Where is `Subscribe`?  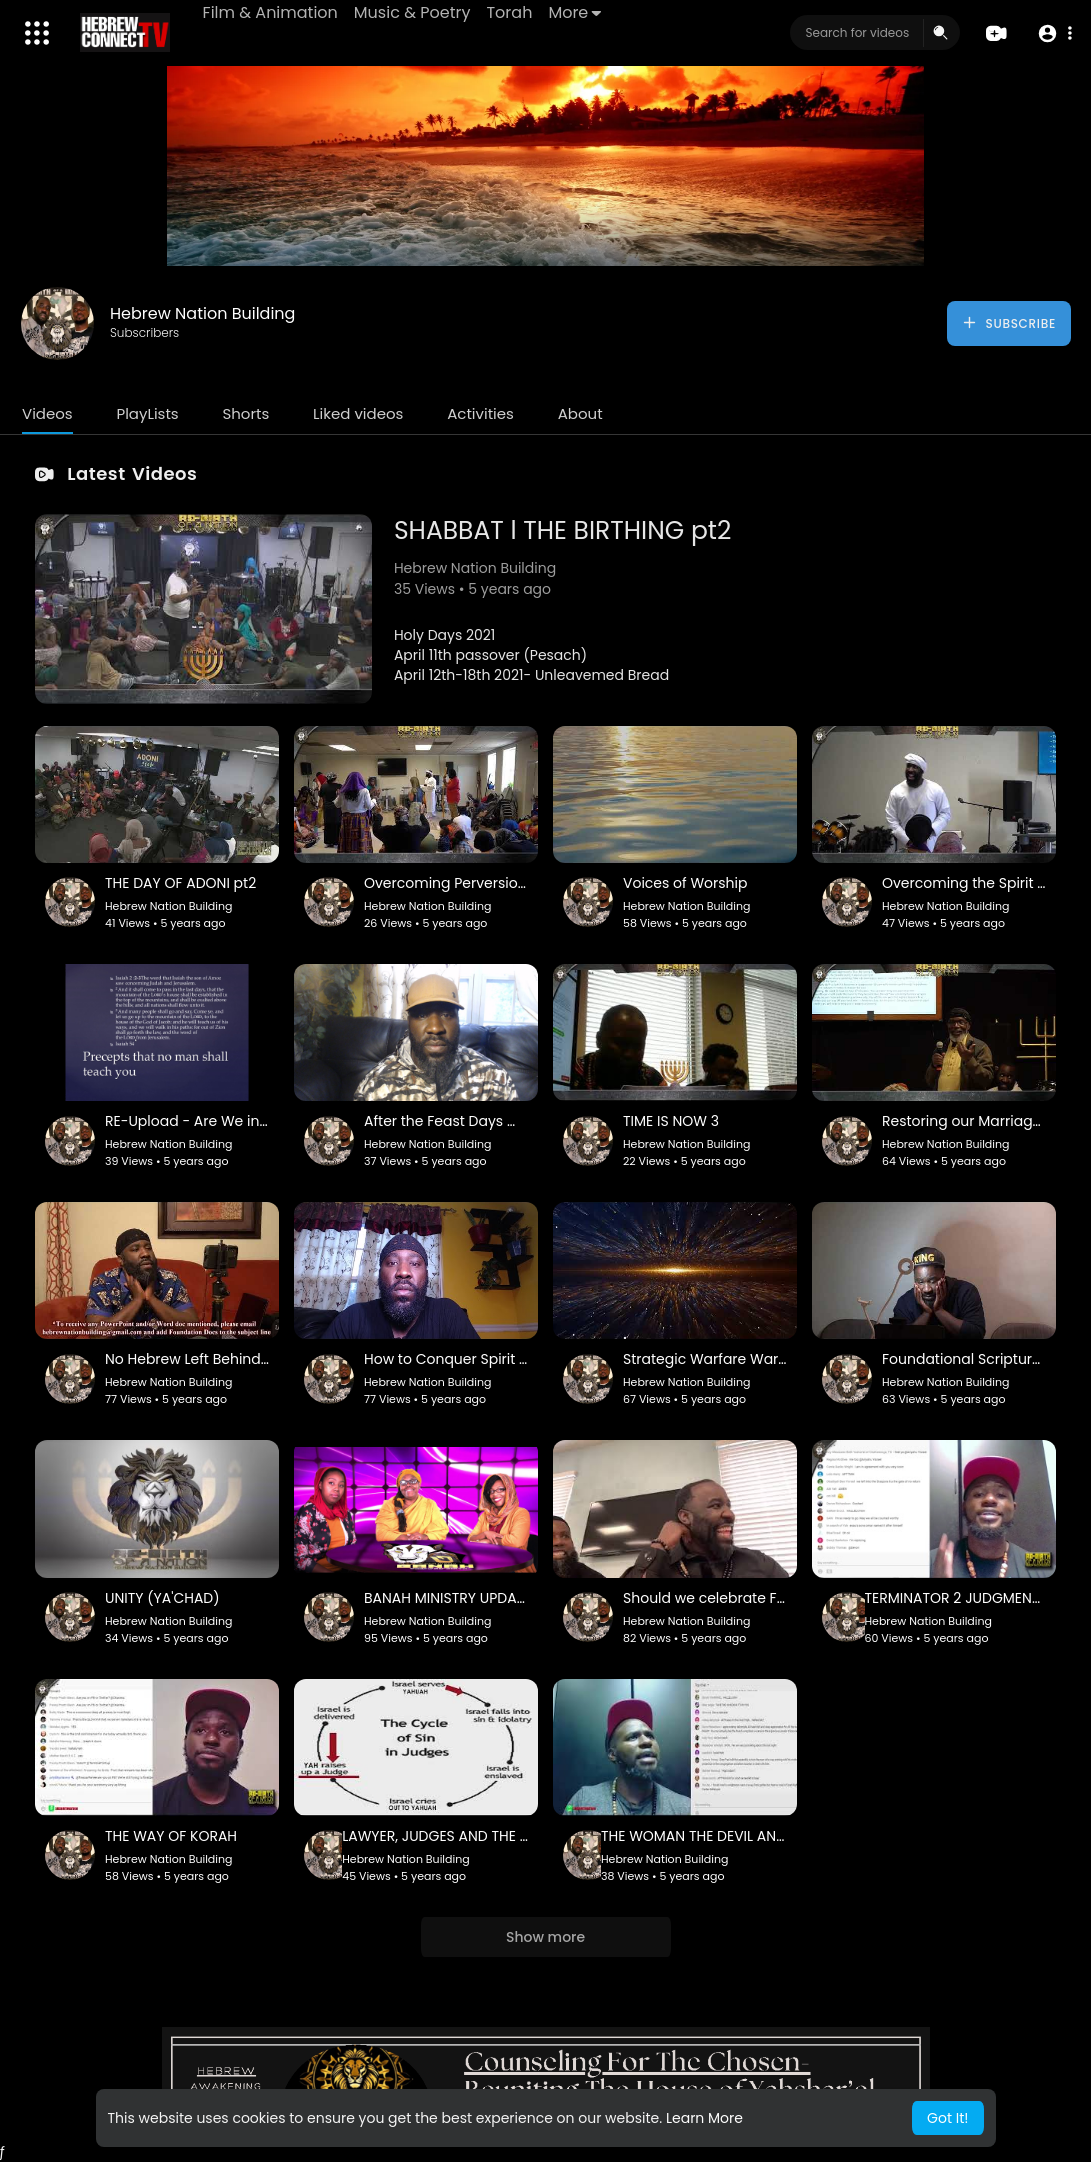
Subscribe is located at coordinates (1008, 323).